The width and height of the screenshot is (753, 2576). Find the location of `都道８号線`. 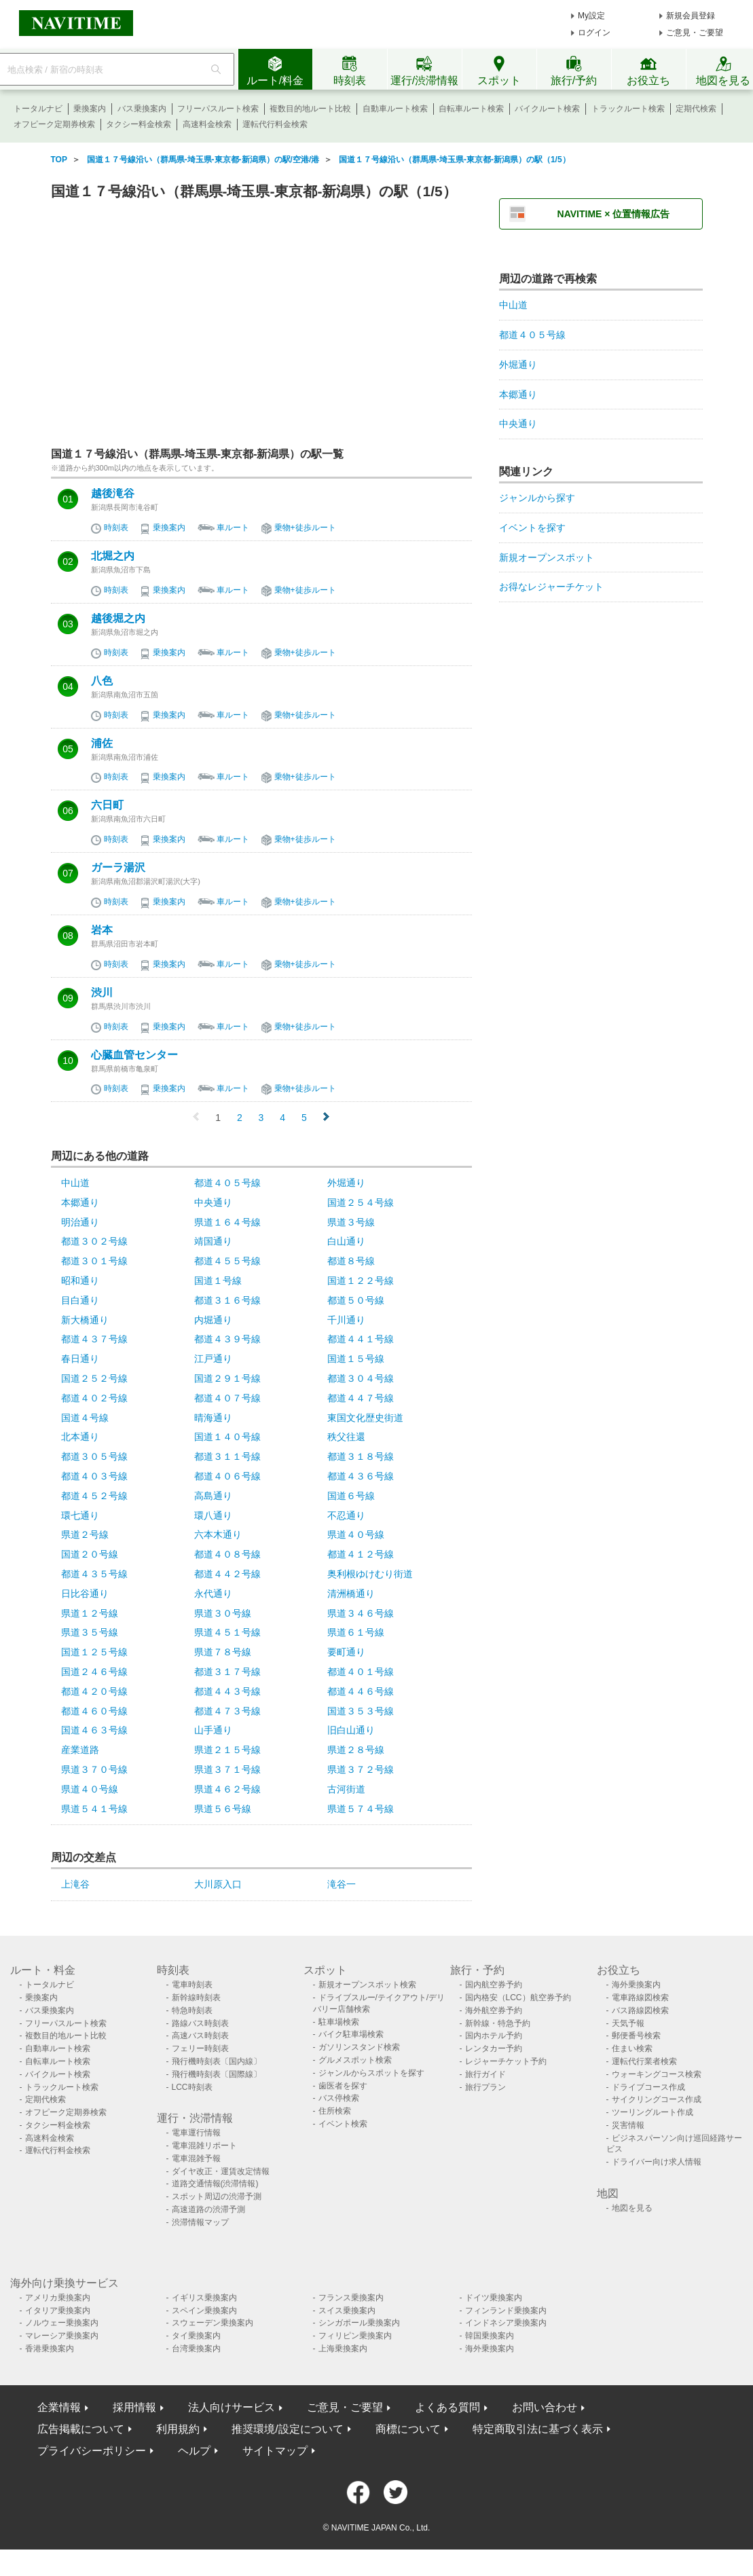

都道８号線 is located at coordinates (351, 1260).